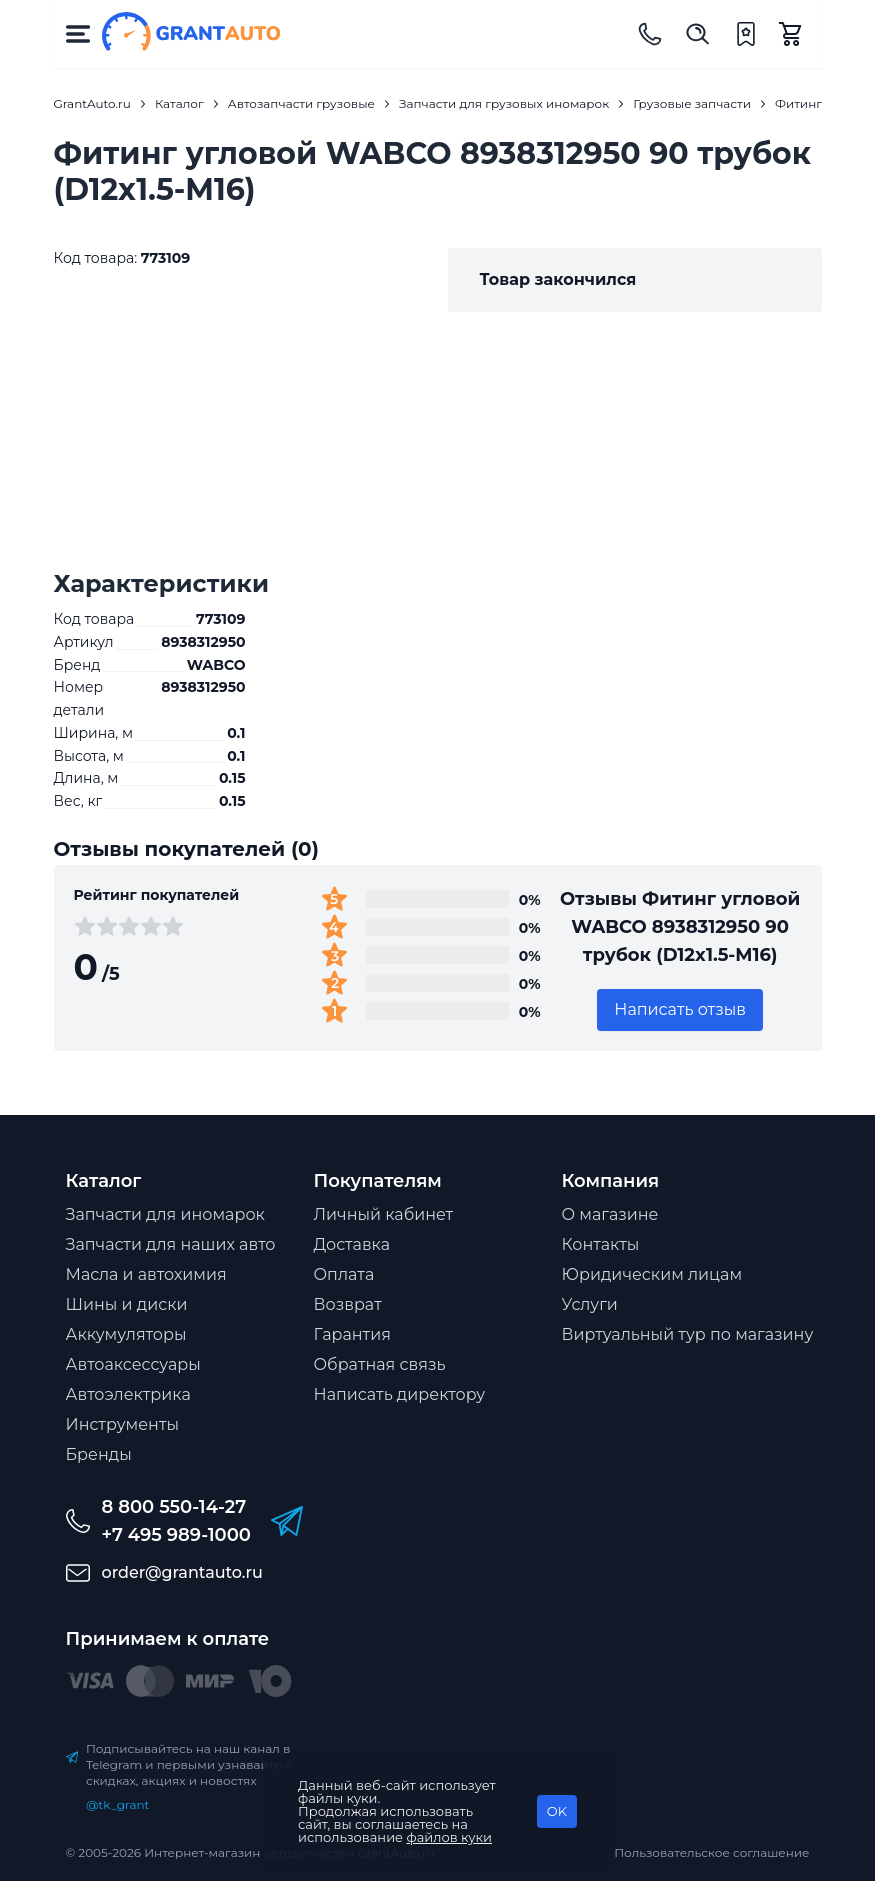 Image resolution: width=875 pixels, height=1881 pixels. Describe the element at coordinates (128, 1394) in the screenshot. I see `Автоэлектрика` at that location.